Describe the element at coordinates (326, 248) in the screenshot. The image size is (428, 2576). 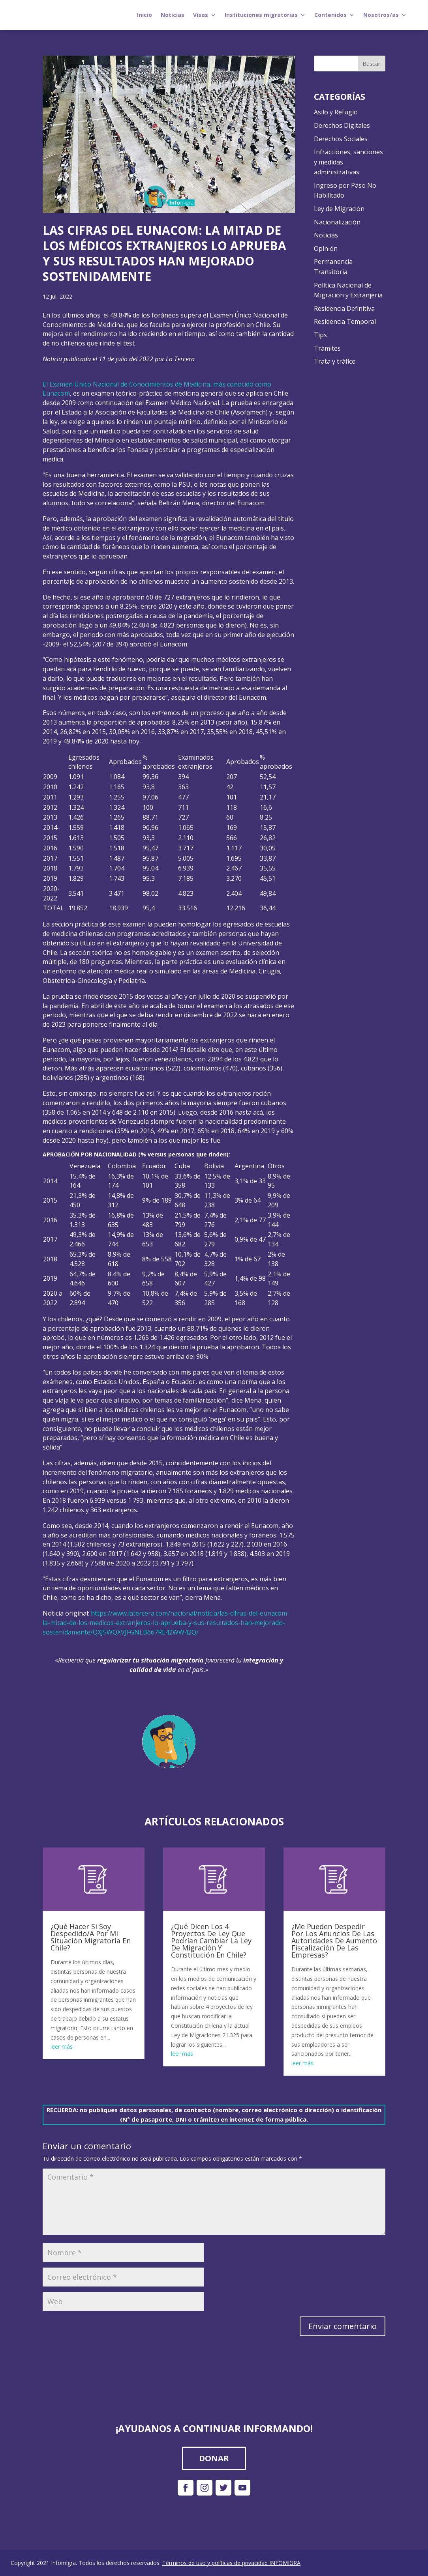
I see `Opinión` at that location.